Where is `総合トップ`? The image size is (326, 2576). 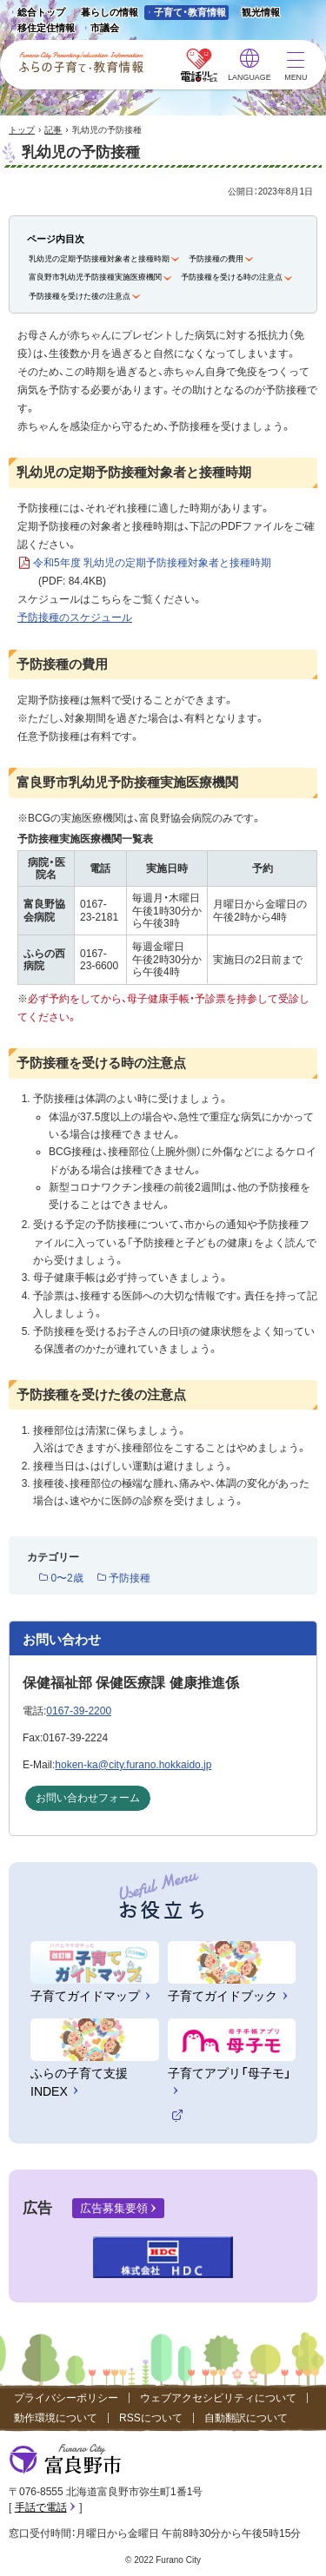 総合トップ is located at coordinates (41, 12).